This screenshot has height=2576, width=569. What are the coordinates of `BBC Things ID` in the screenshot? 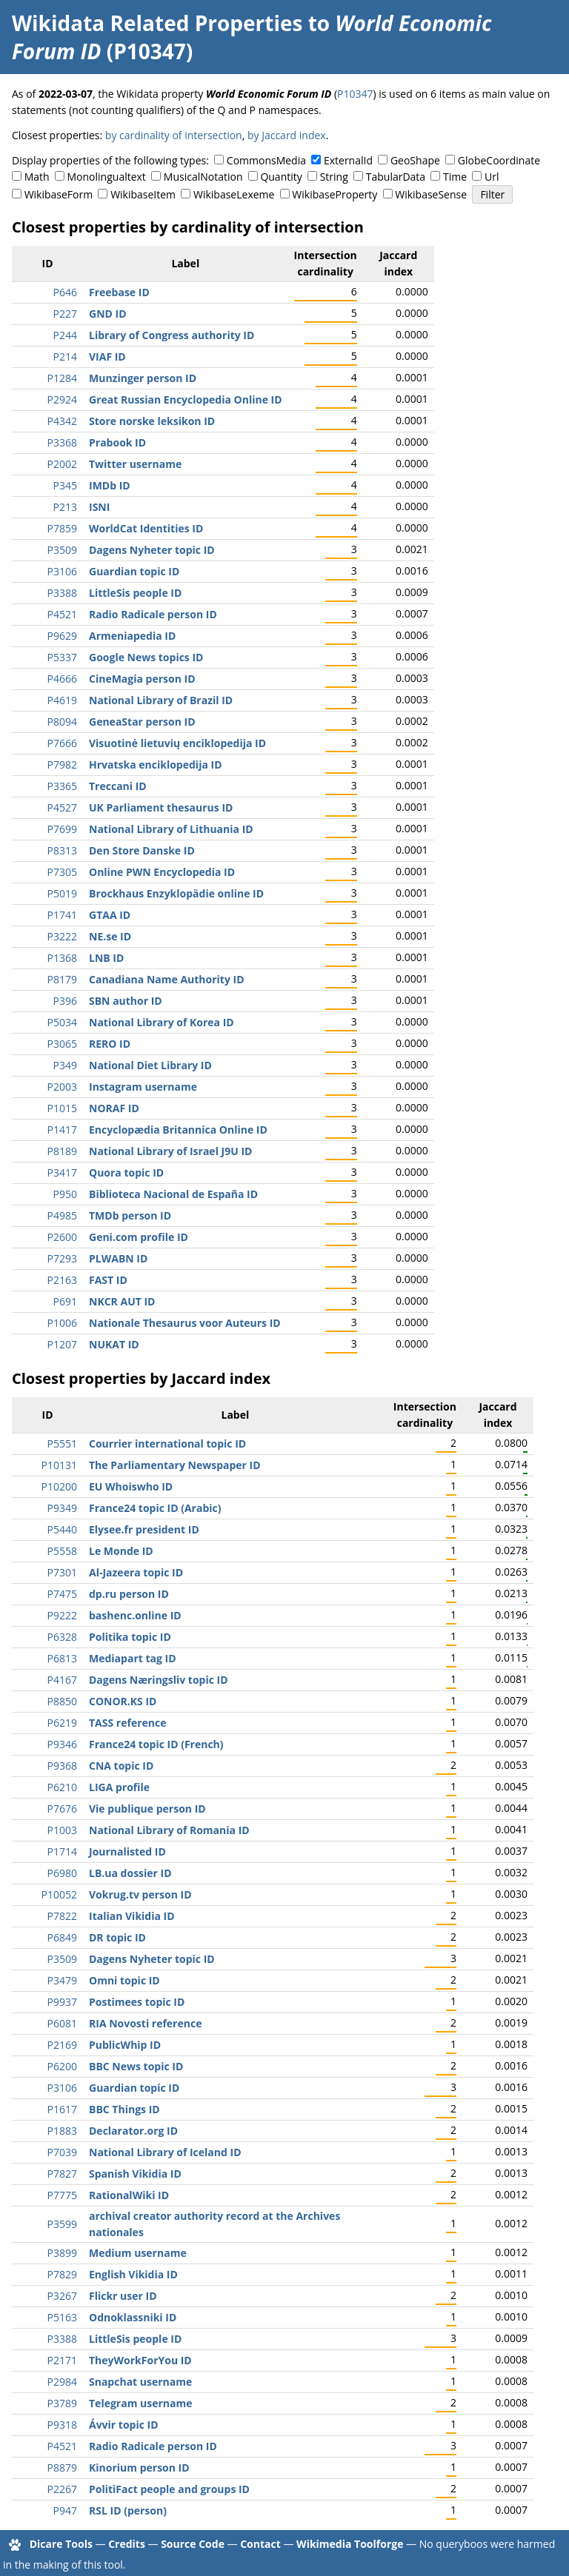 It's located at (124, 2109).